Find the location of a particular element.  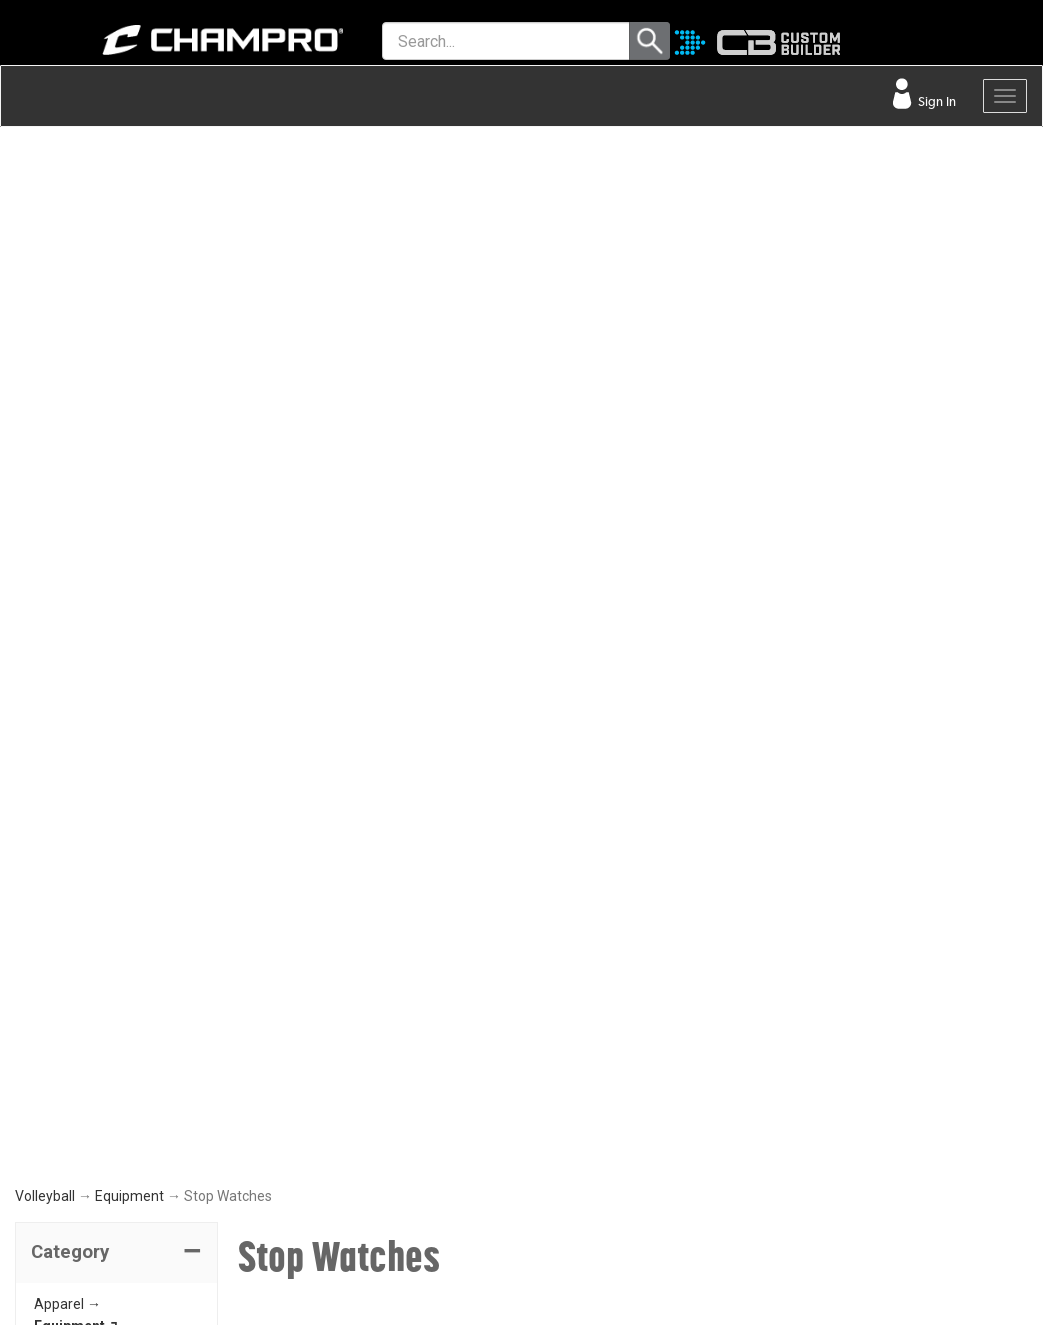

PHILANTHROPY is located at coordinates (588, 1068).